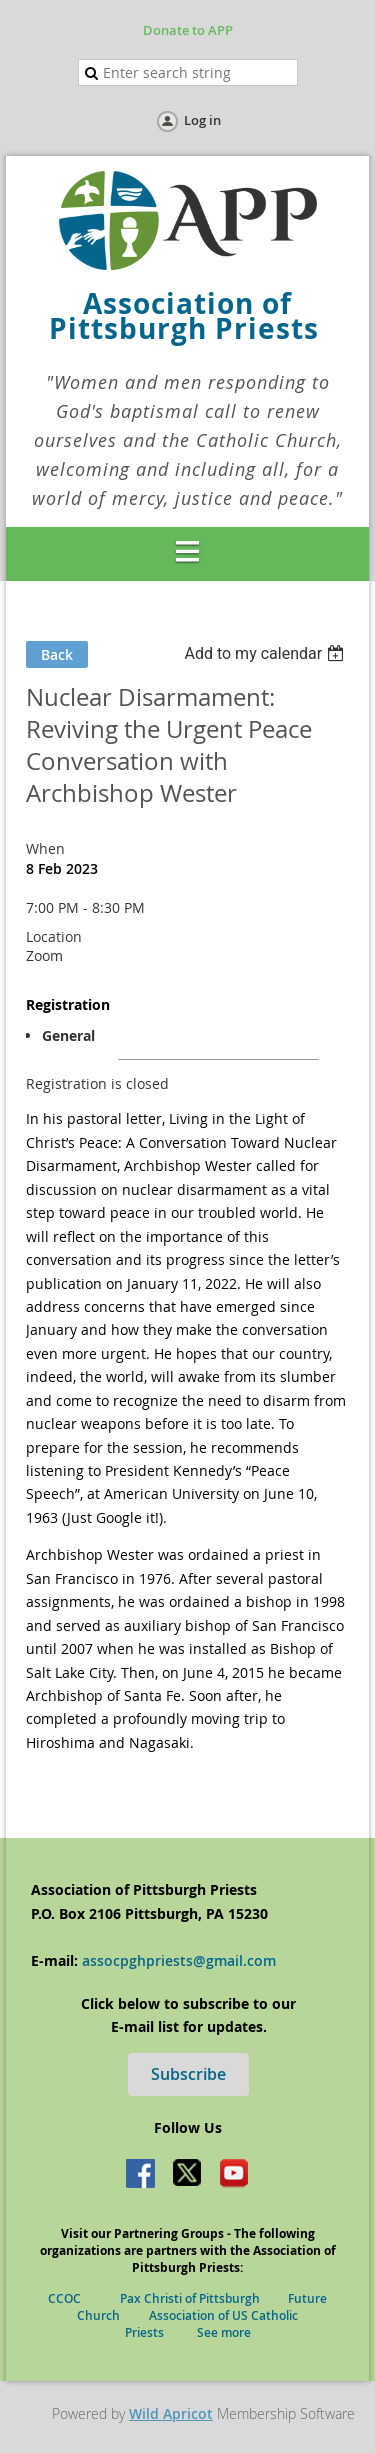  I want to click on Back, so click(57, 654).